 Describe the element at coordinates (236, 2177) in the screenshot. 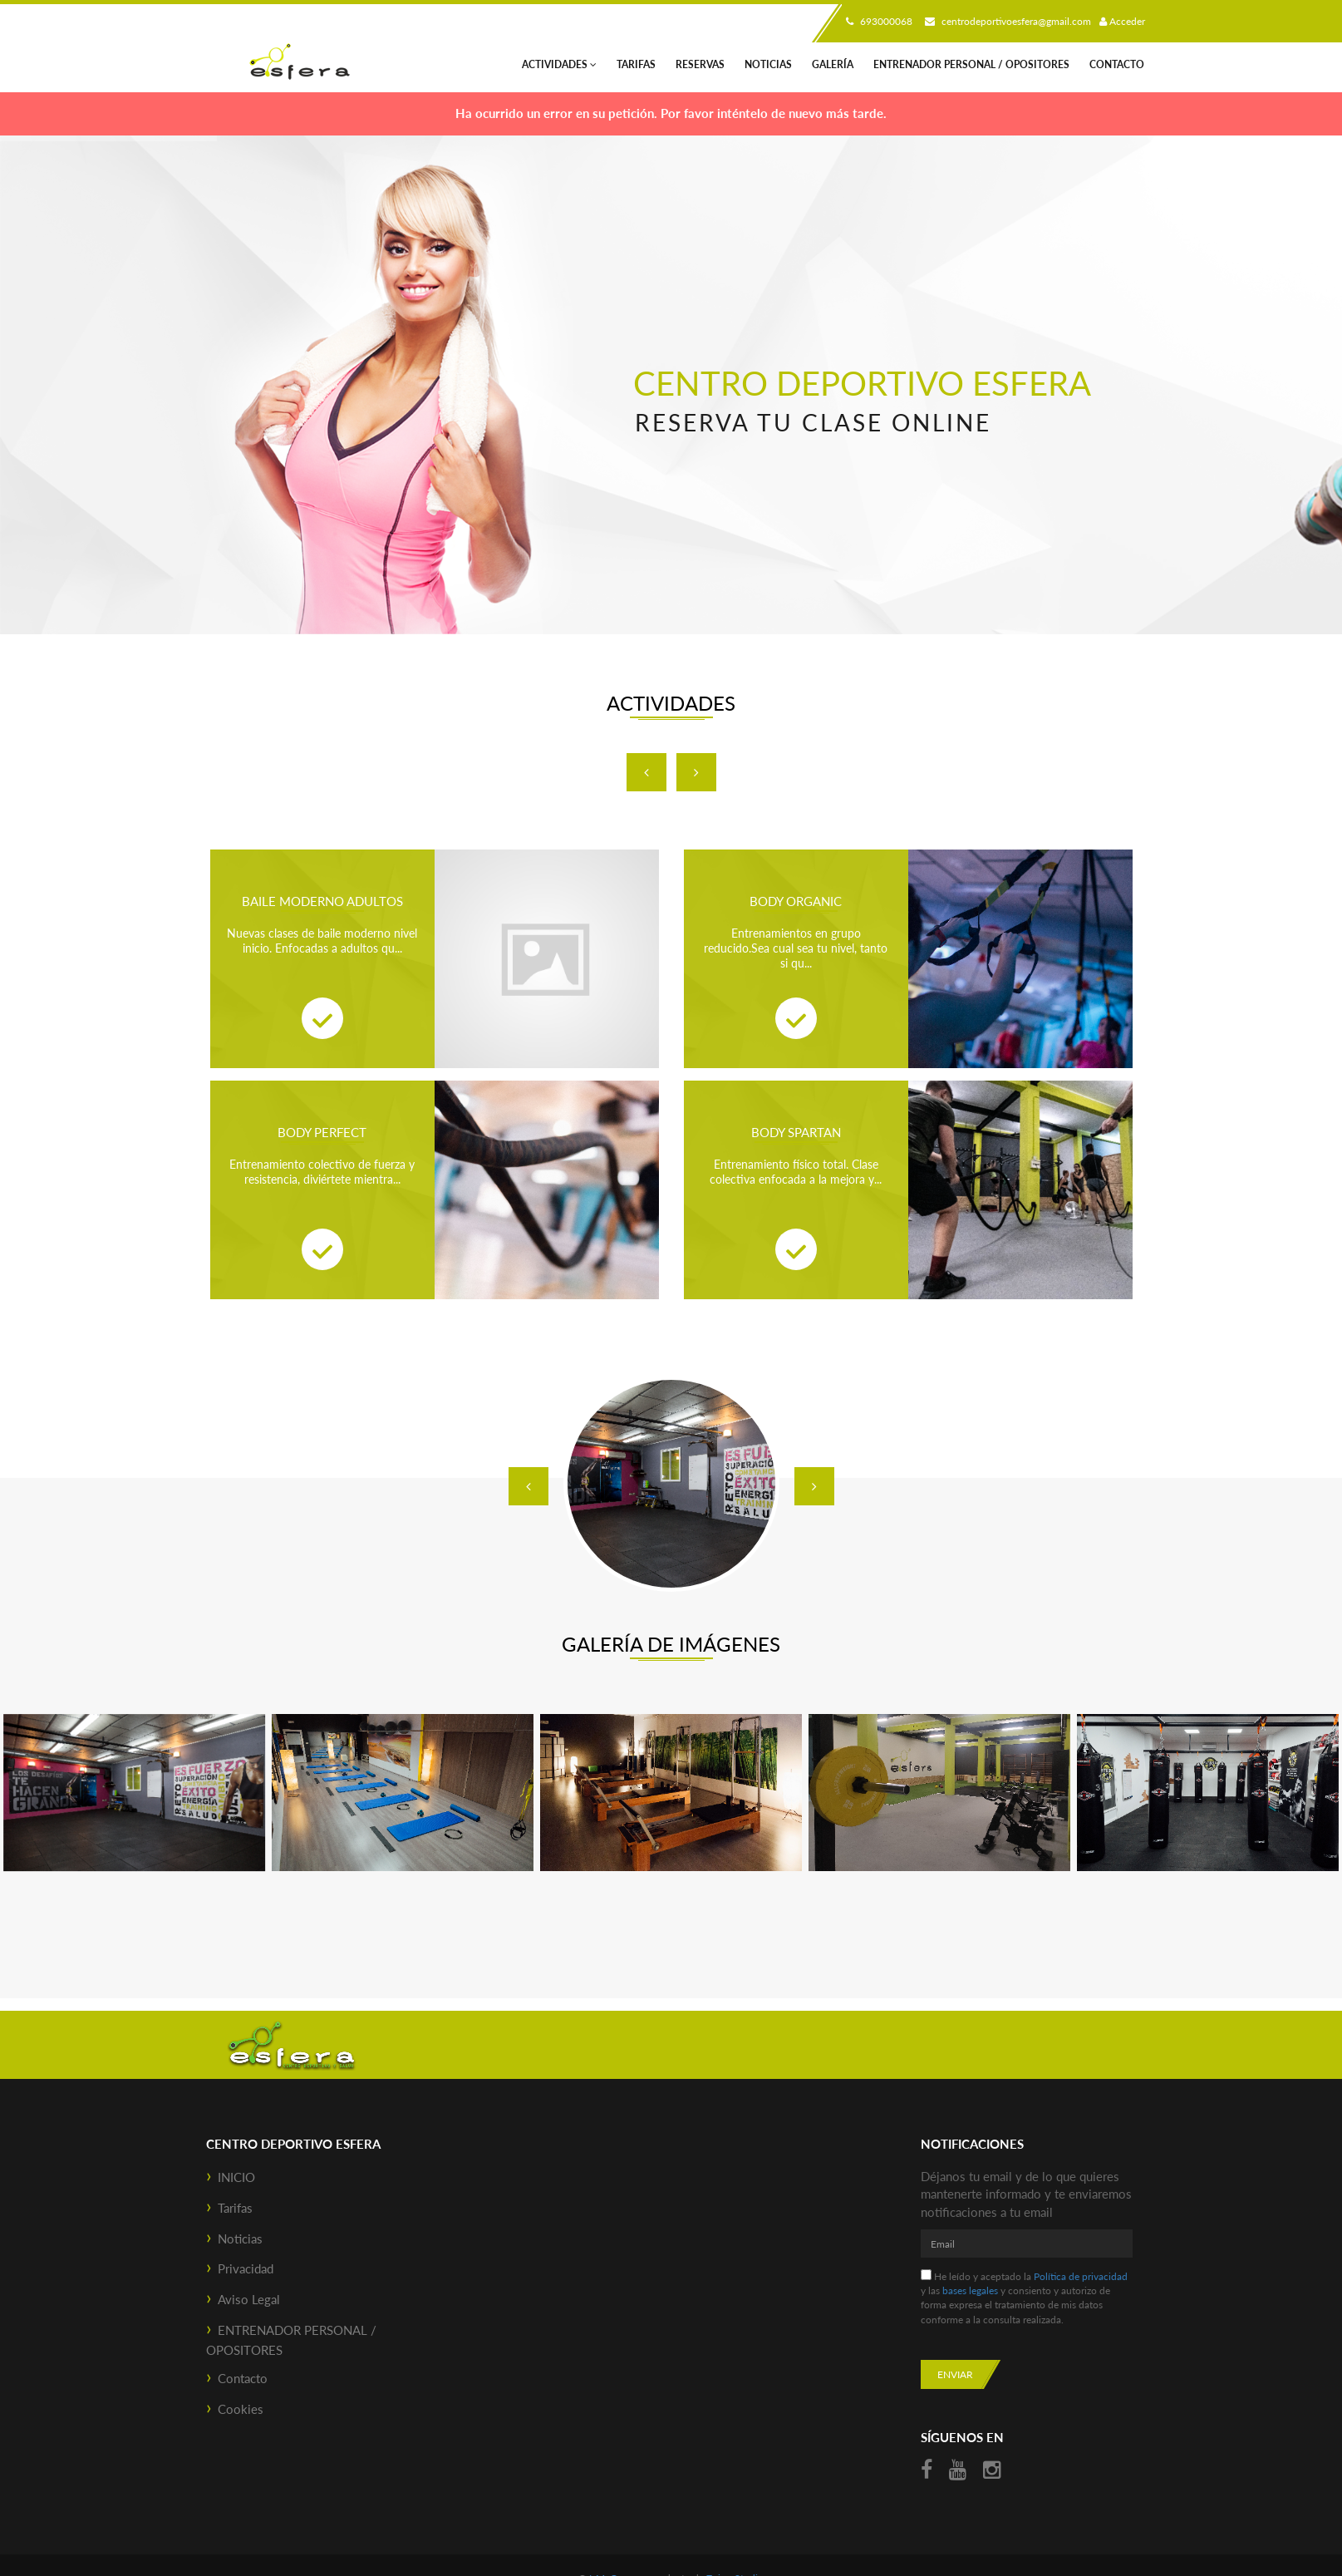

I see `INICIO` at that location.